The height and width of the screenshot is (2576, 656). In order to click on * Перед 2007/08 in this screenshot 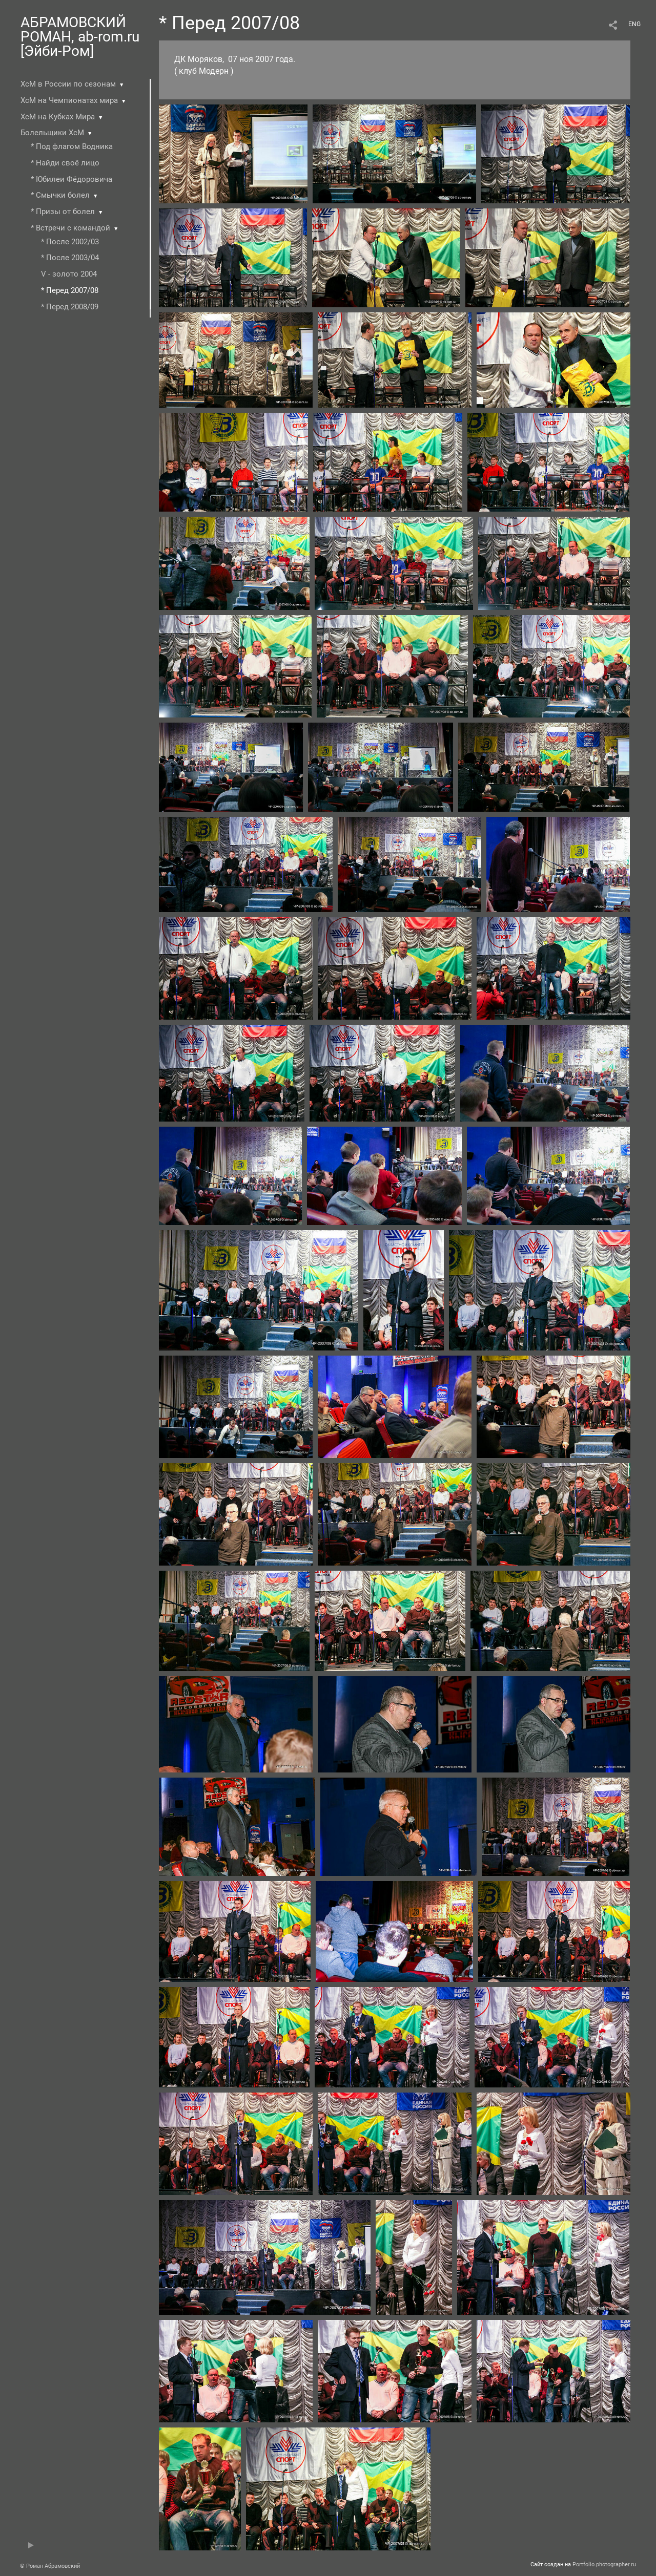, I will do `click(69, 290)`.